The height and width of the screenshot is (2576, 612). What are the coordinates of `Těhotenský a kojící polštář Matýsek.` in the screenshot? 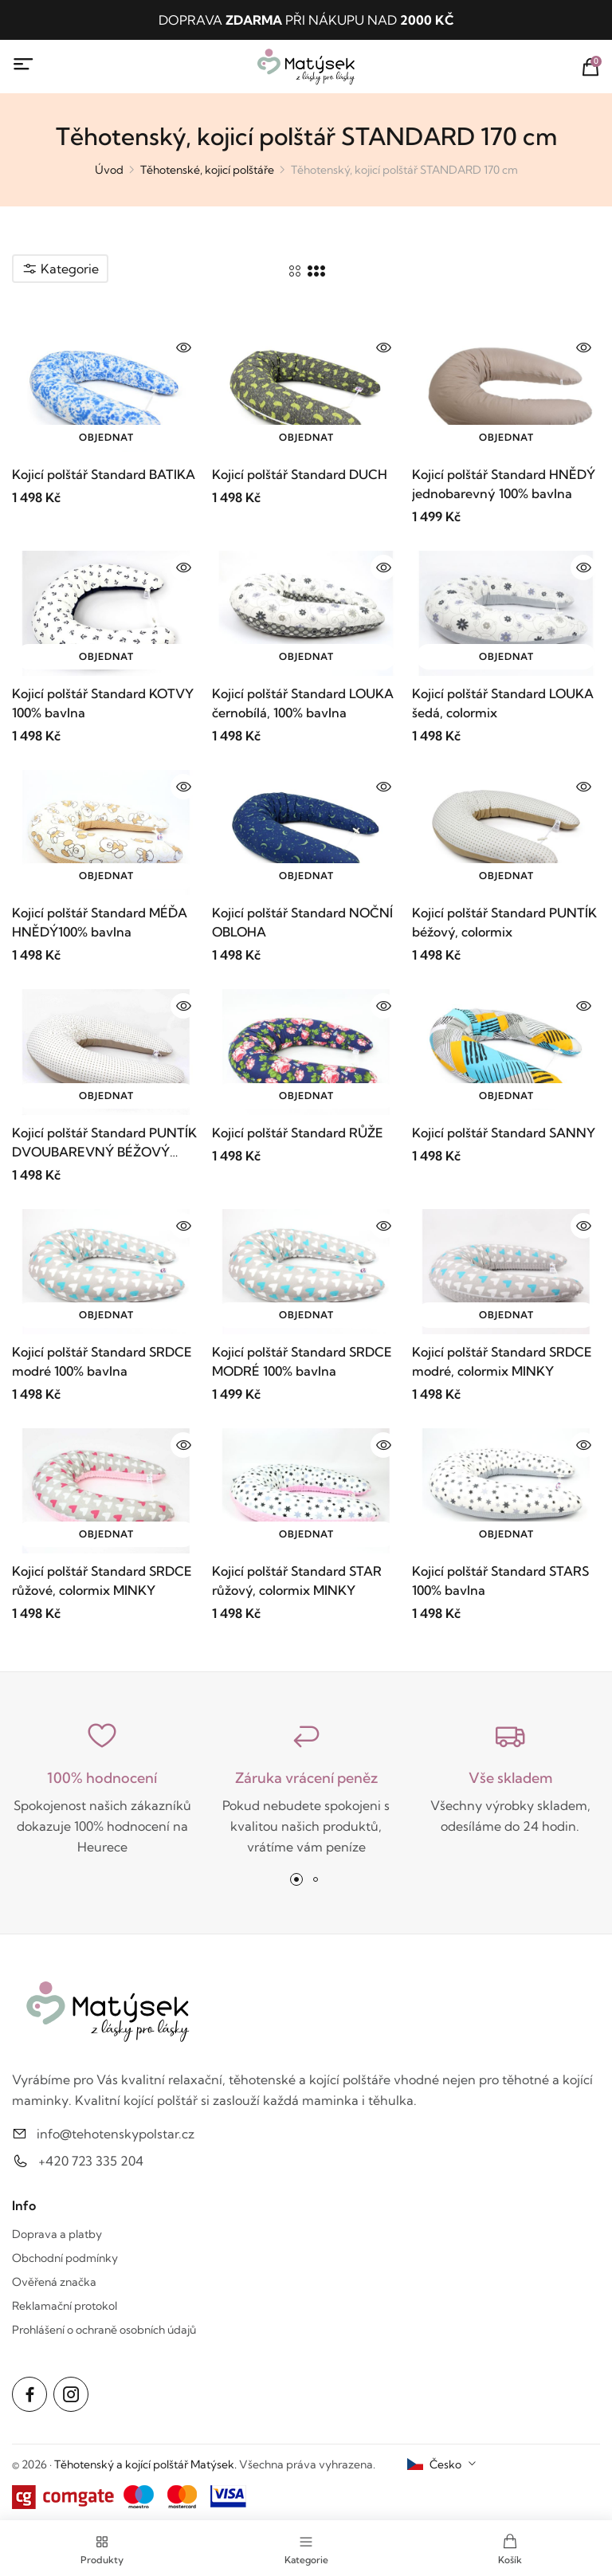 It's located at (145, 2464).